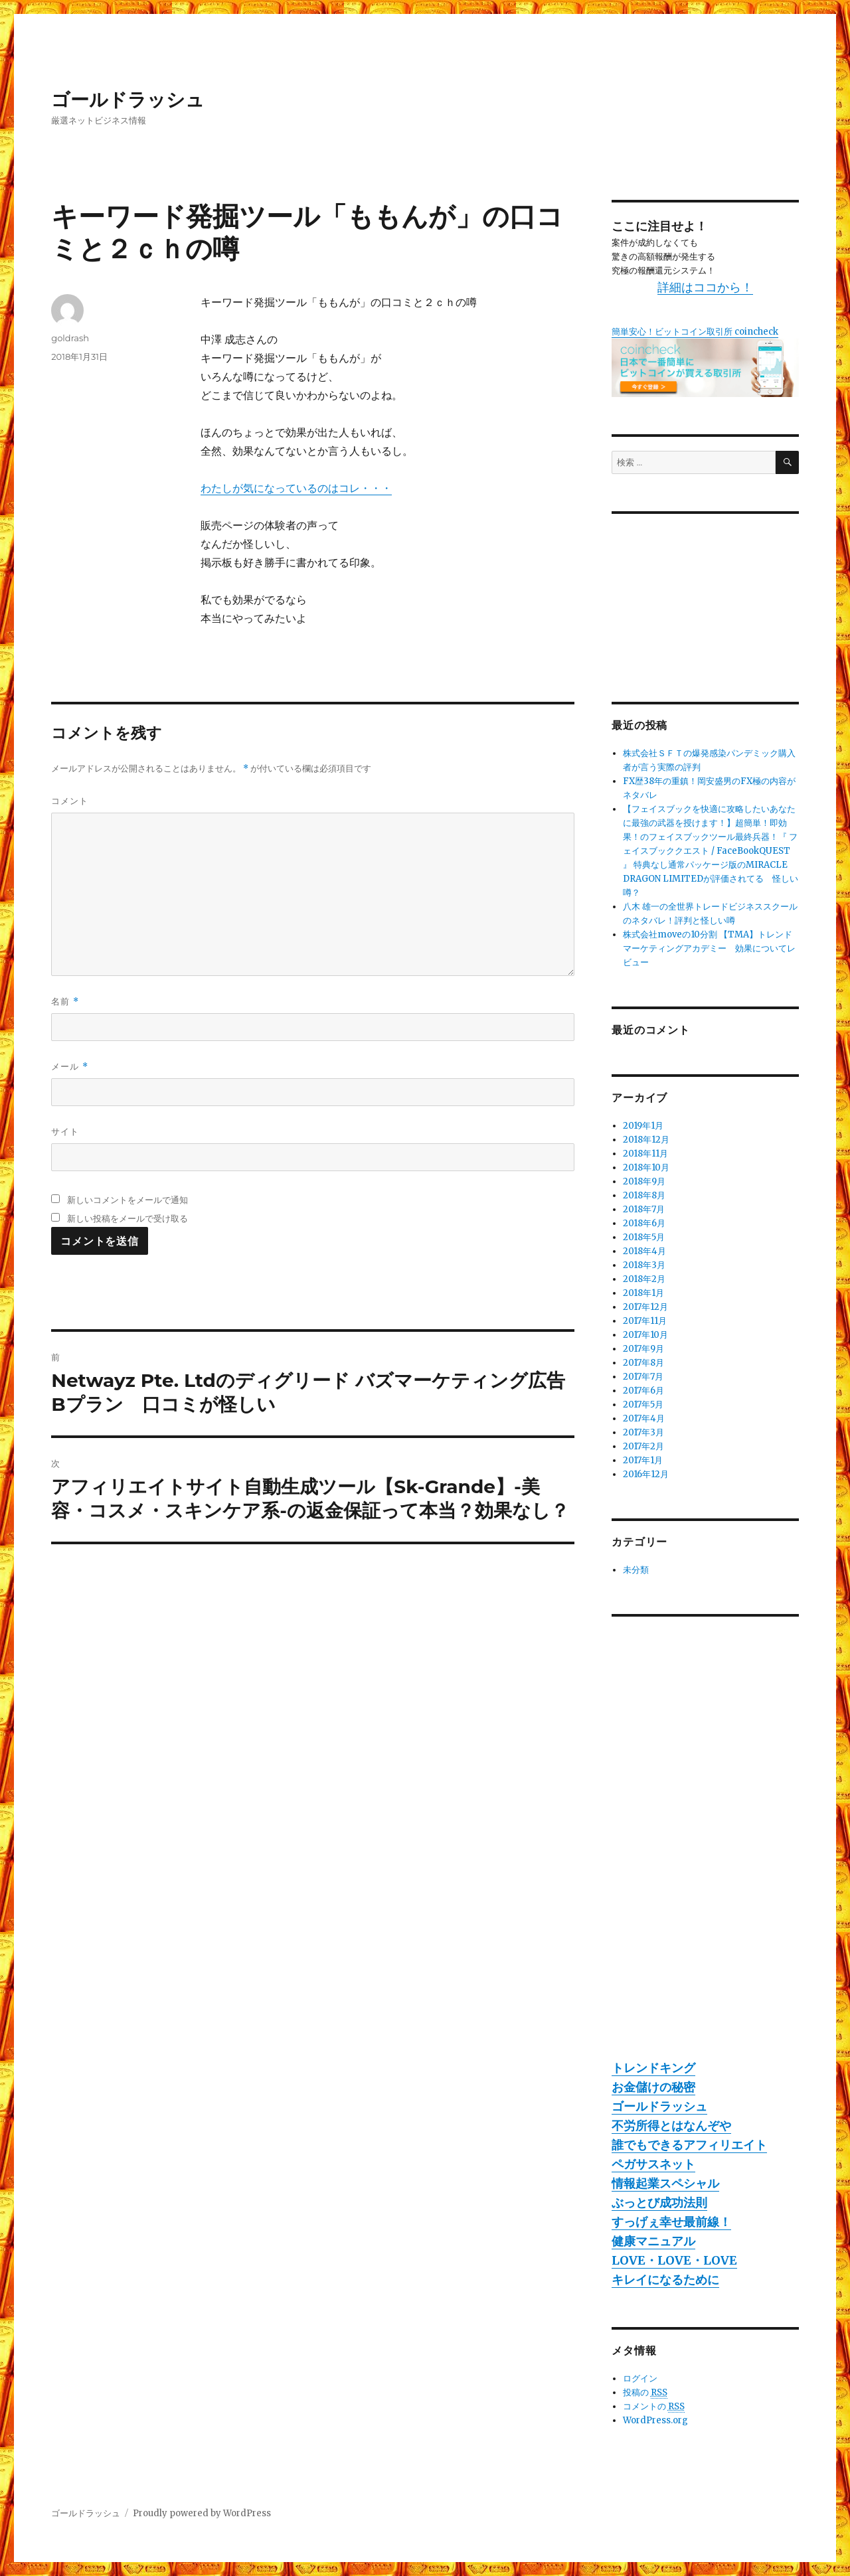 This screenshot has width=850, height=2576. Describe the element at coordinates (69, 800) in the screenshot. I see `コメント` at that location.